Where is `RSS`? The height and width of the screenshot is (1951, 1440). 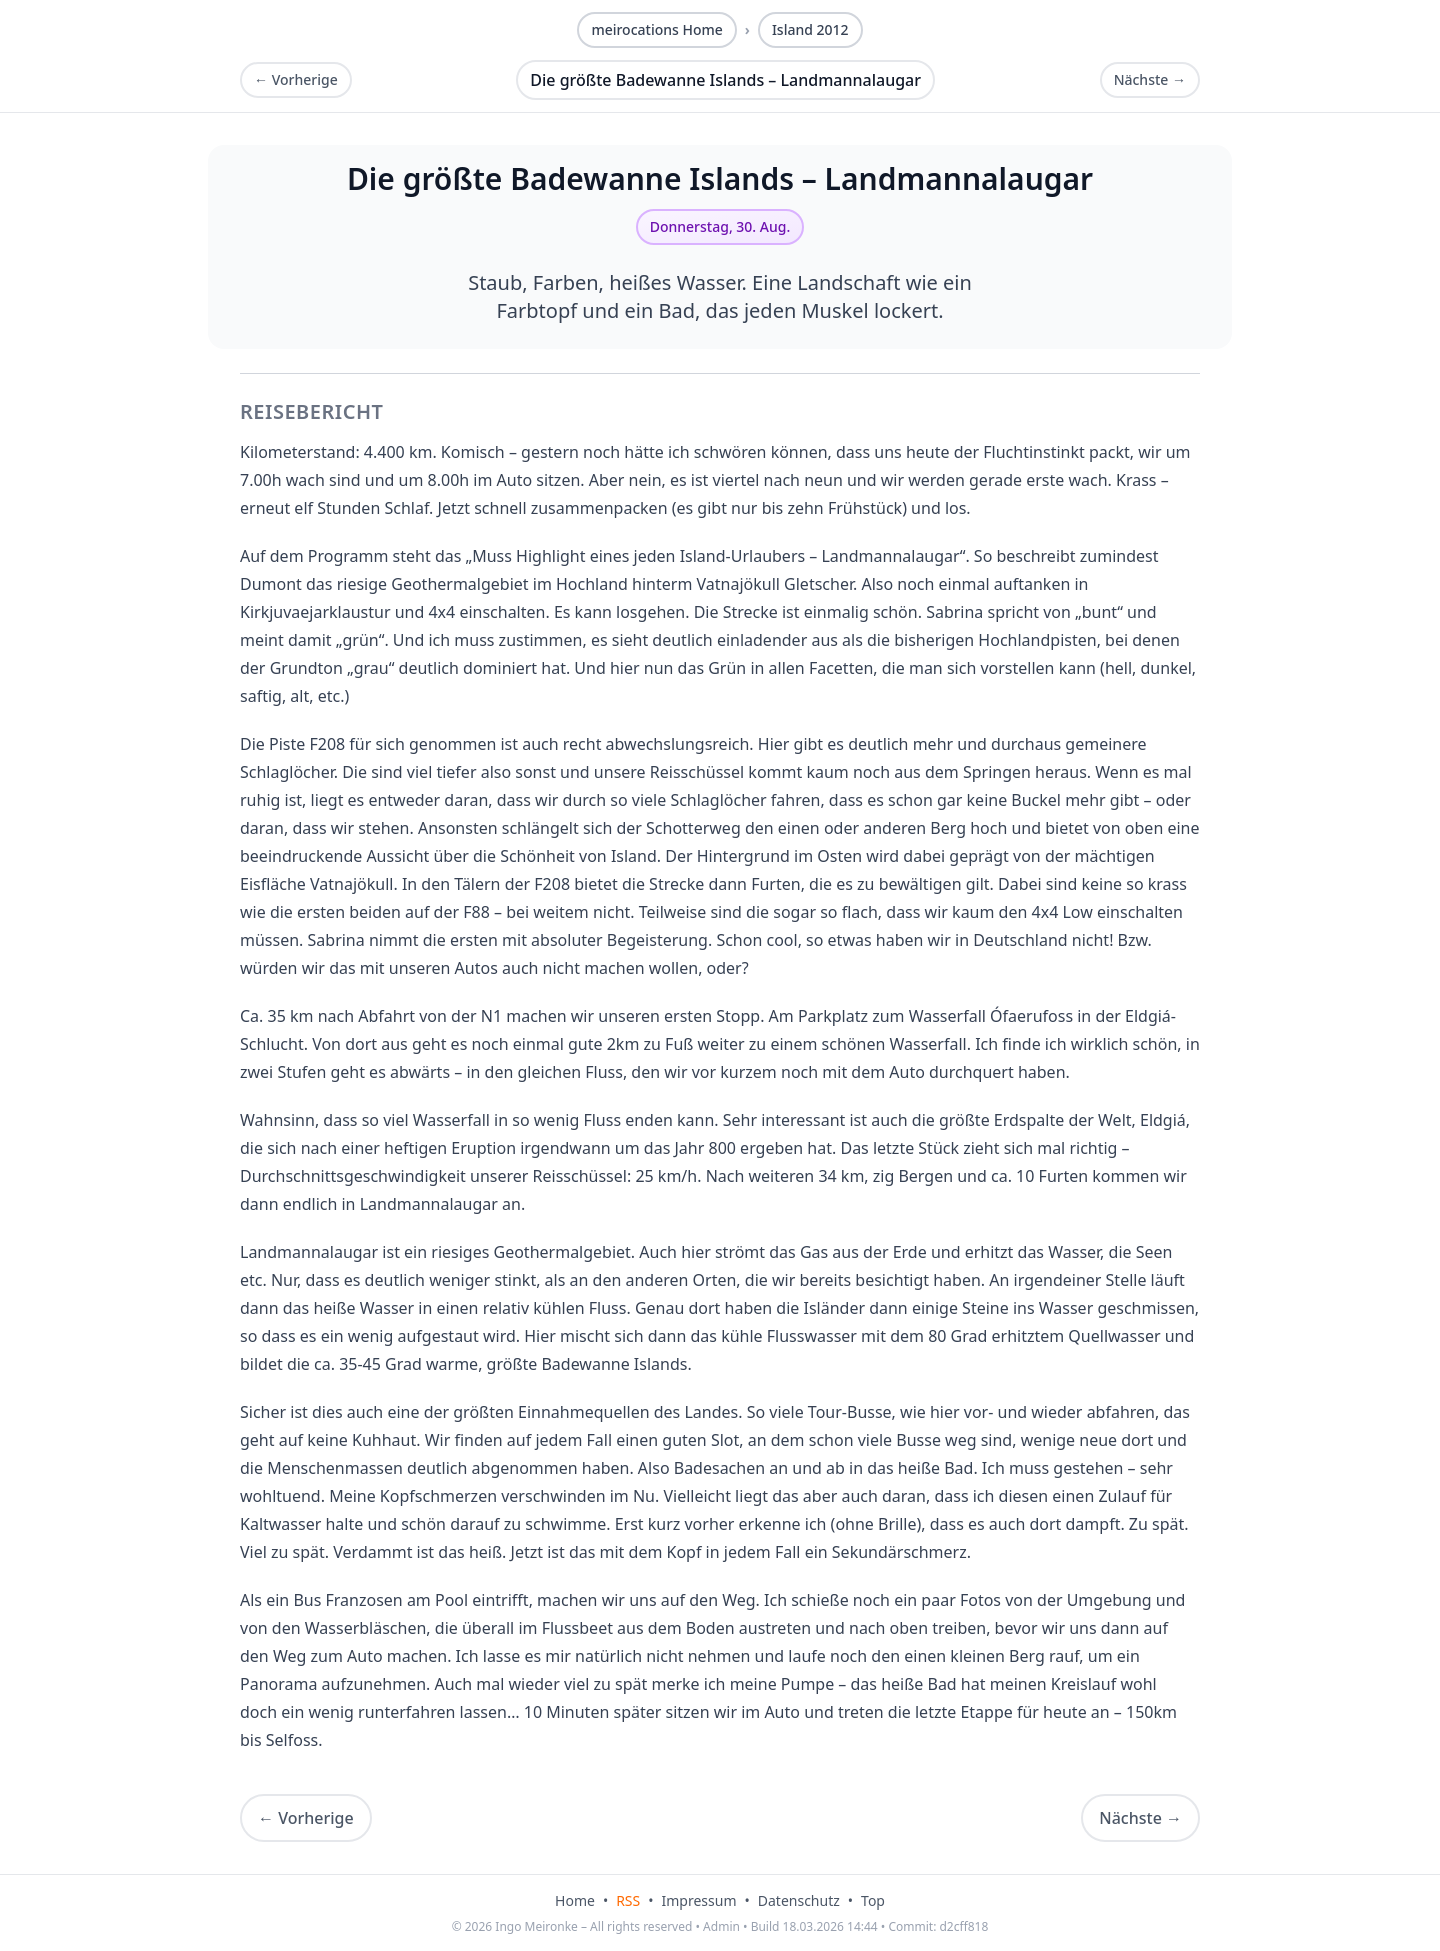
RSS is located at coordinates (628, 1900).